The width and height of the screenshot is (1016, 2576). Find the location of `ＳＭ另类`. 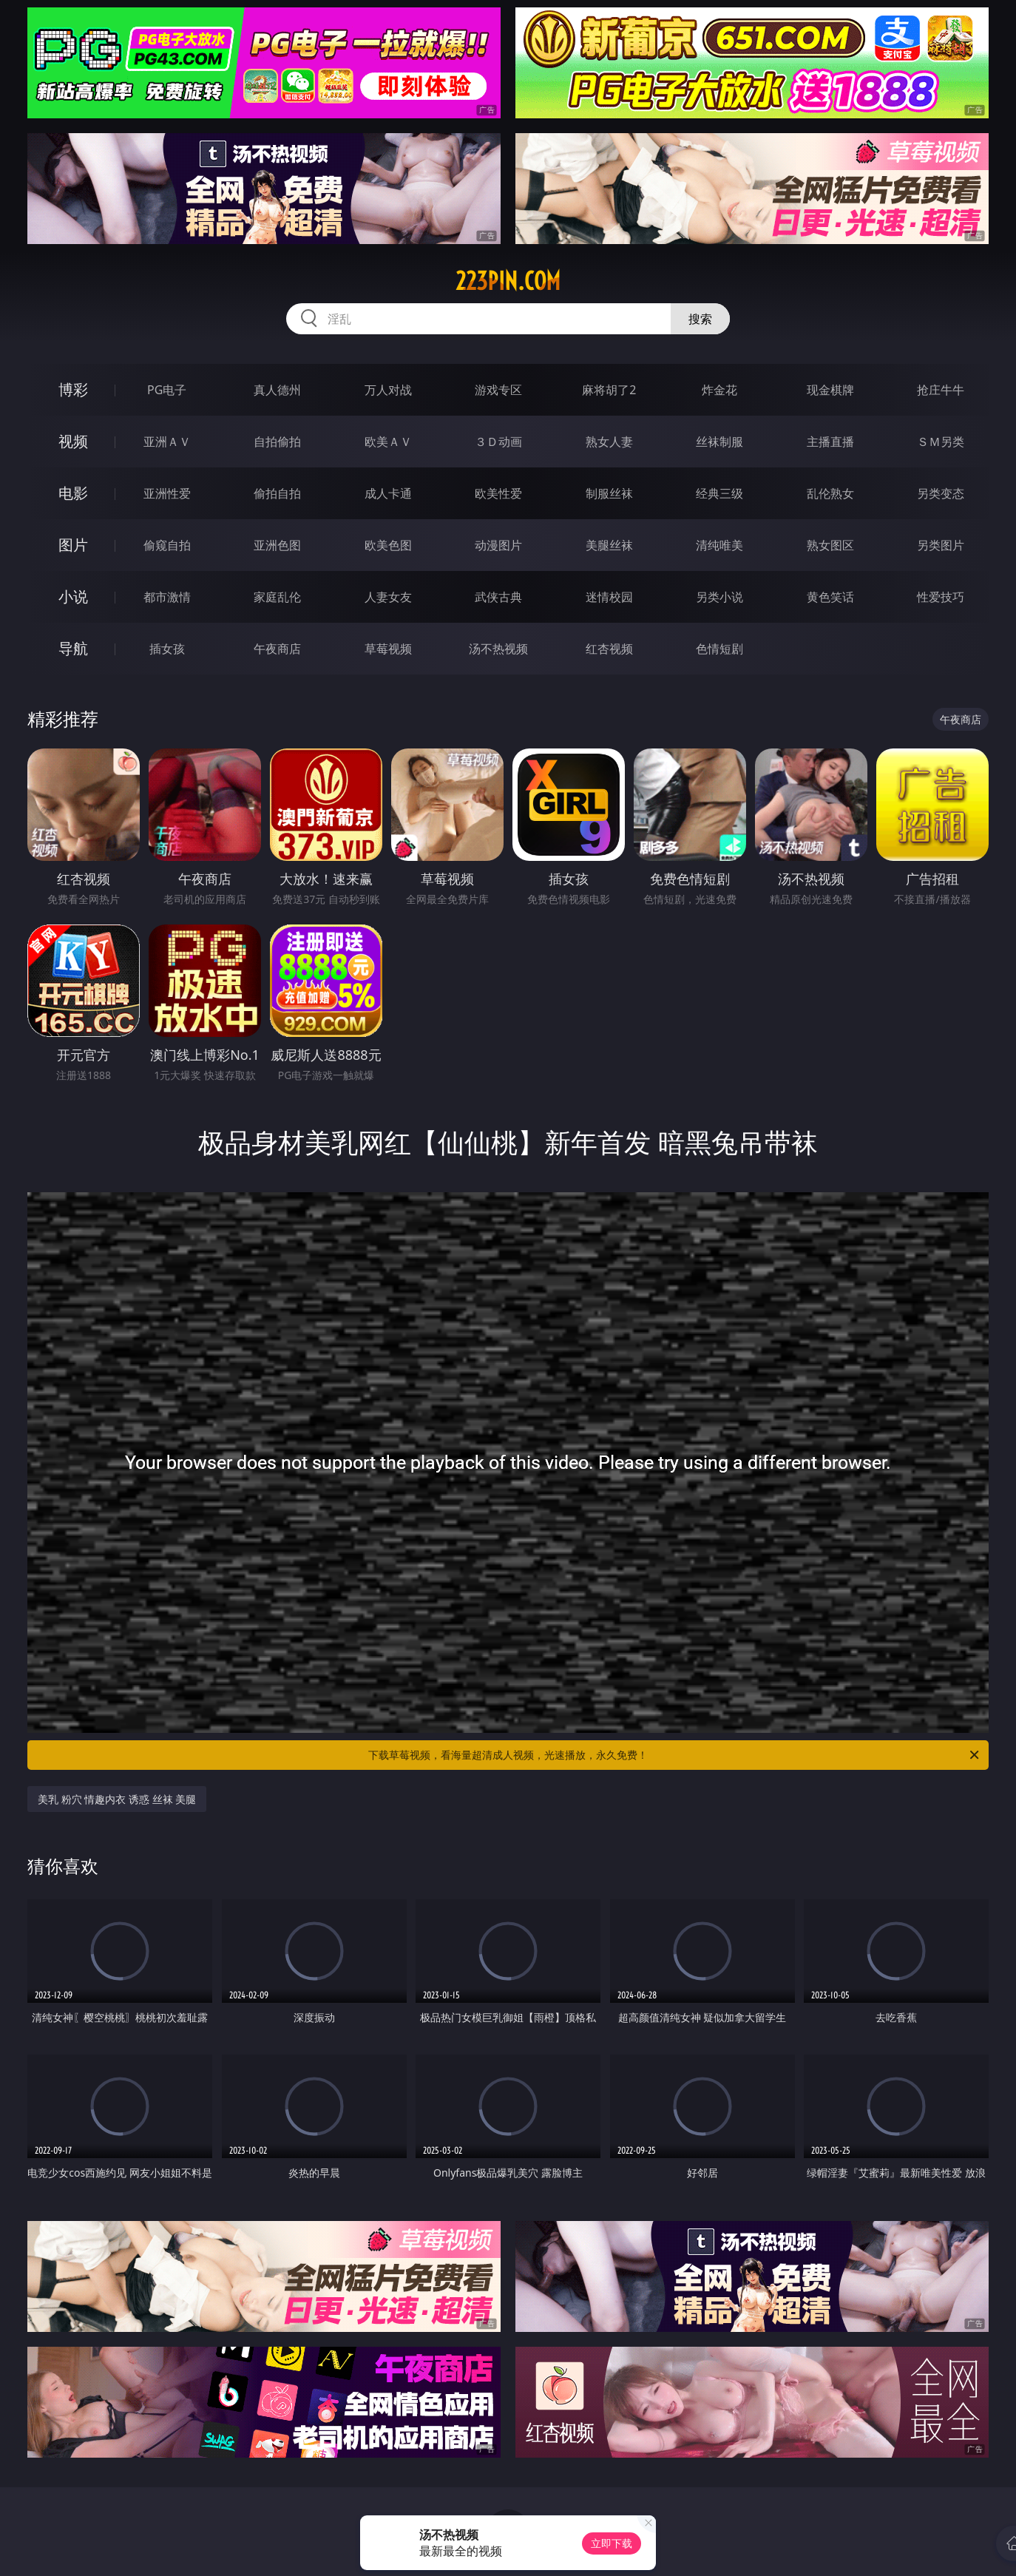

ＳＭ另类 is located at coordinates (940, 441).